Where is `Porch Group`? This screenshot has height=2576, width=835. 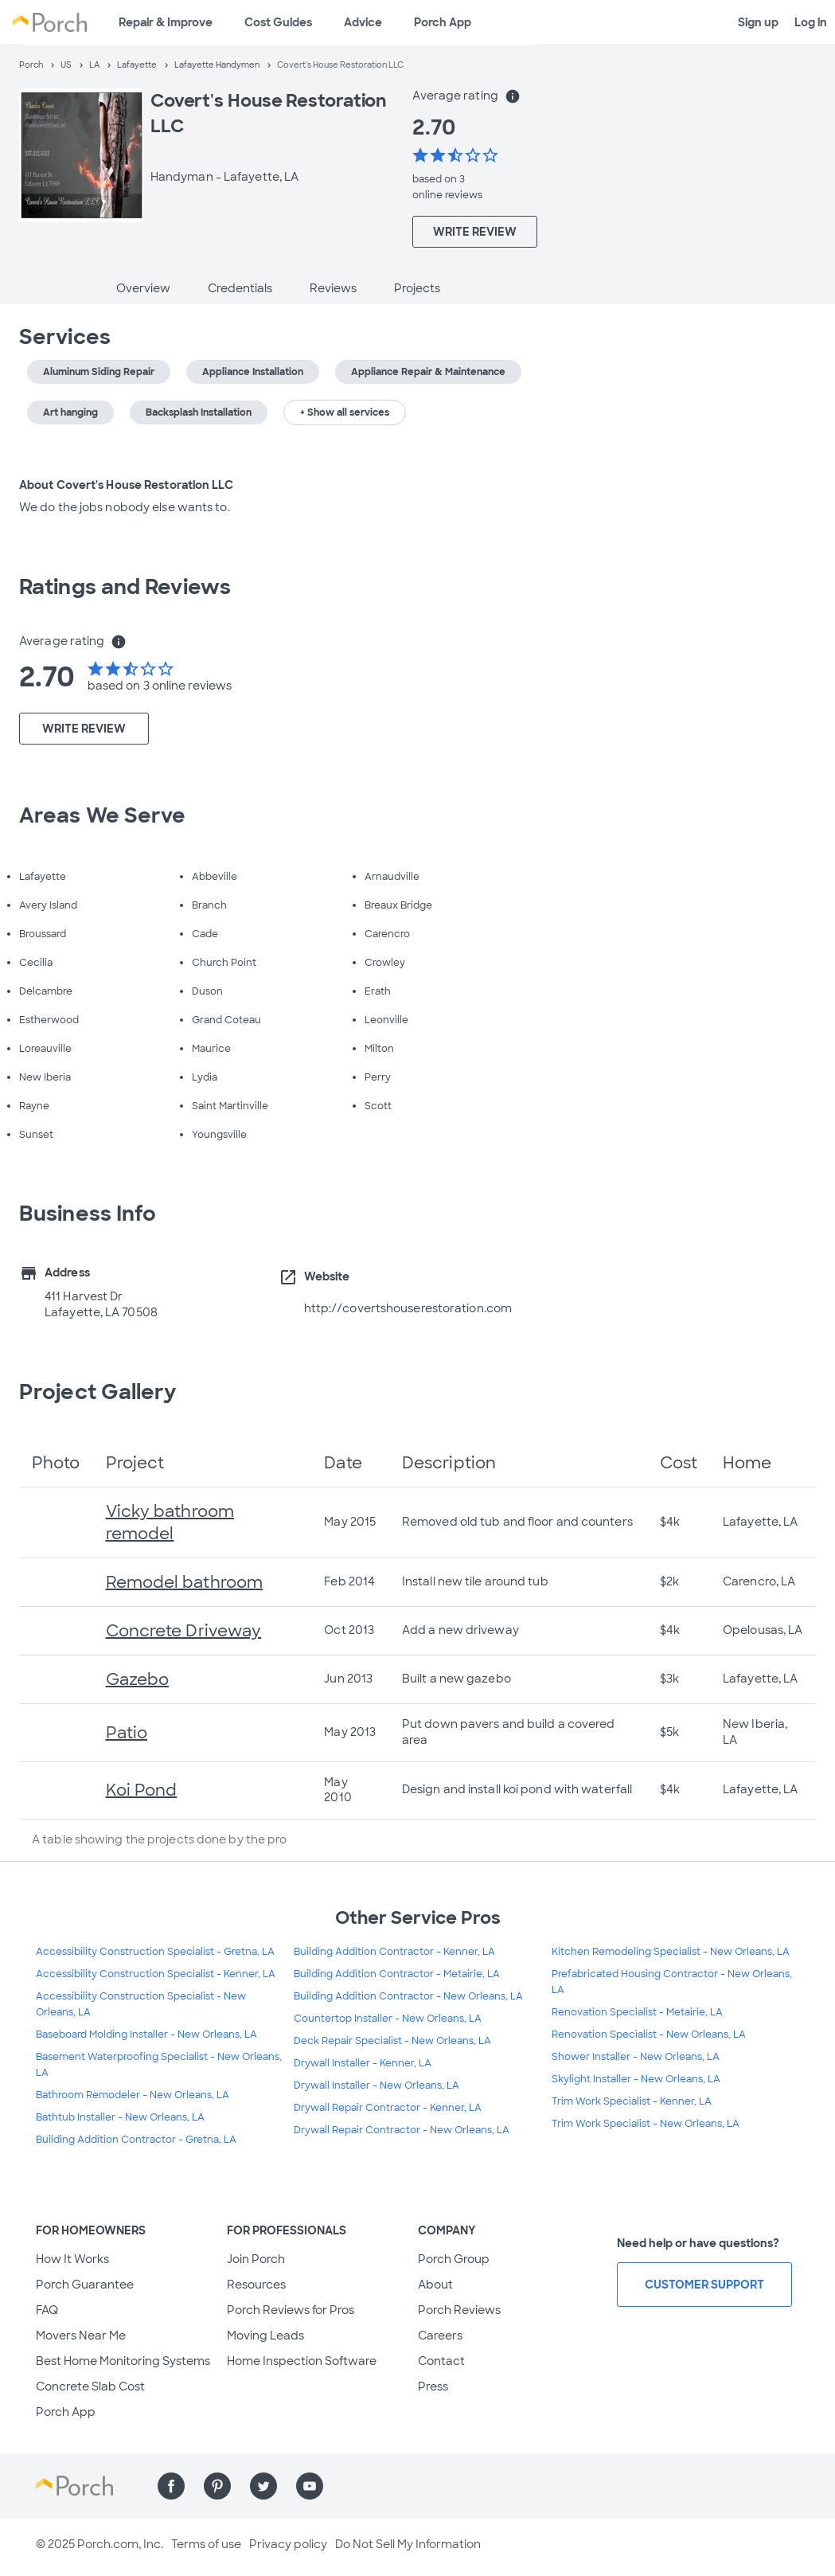 Porch Group is located at coordinates (454, 2259).